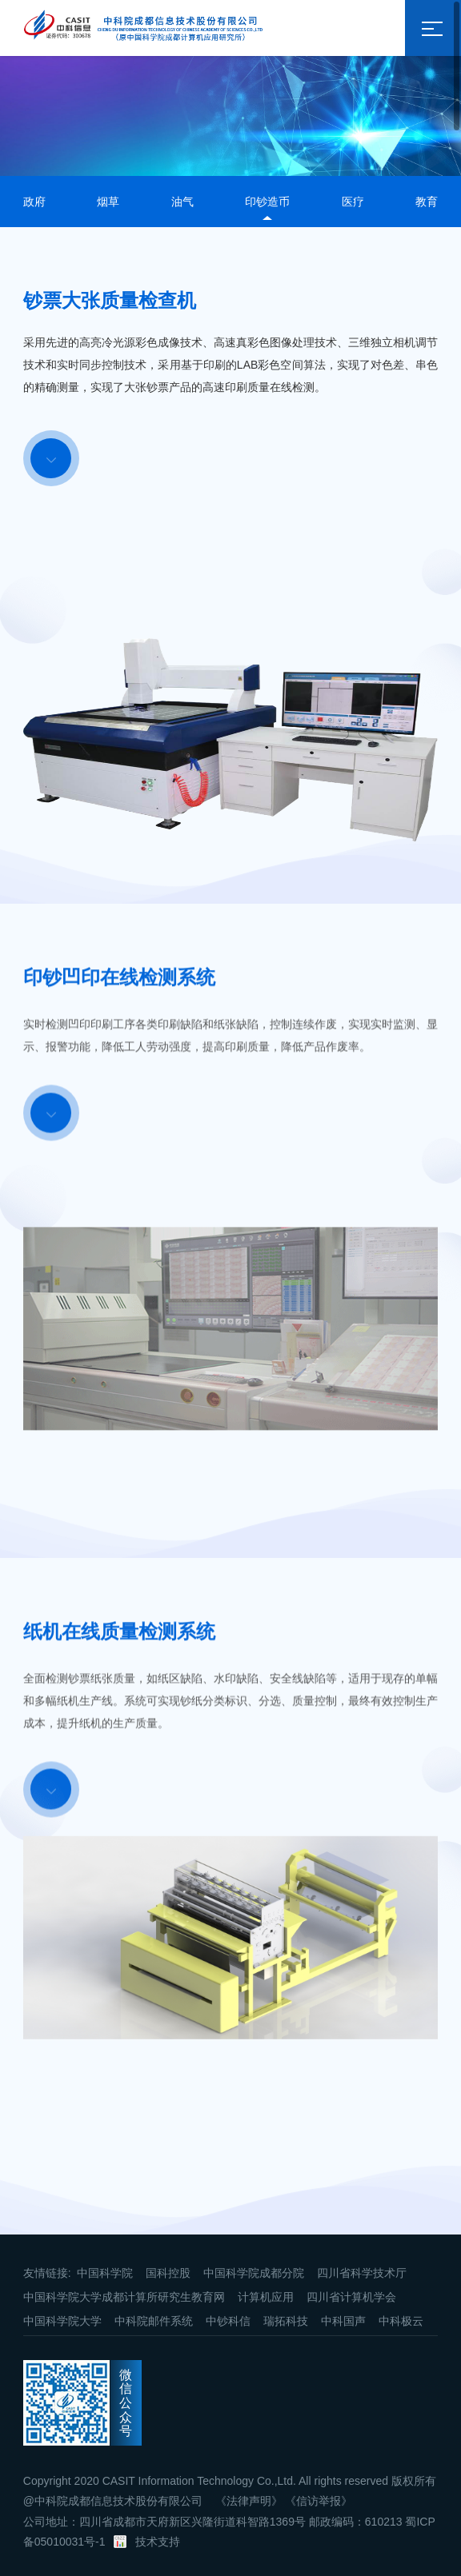 The image size is (461, 2576). Describe the element at coordinates (62, 2320) in the screenshot. I see `中国科学院大学` at that location.